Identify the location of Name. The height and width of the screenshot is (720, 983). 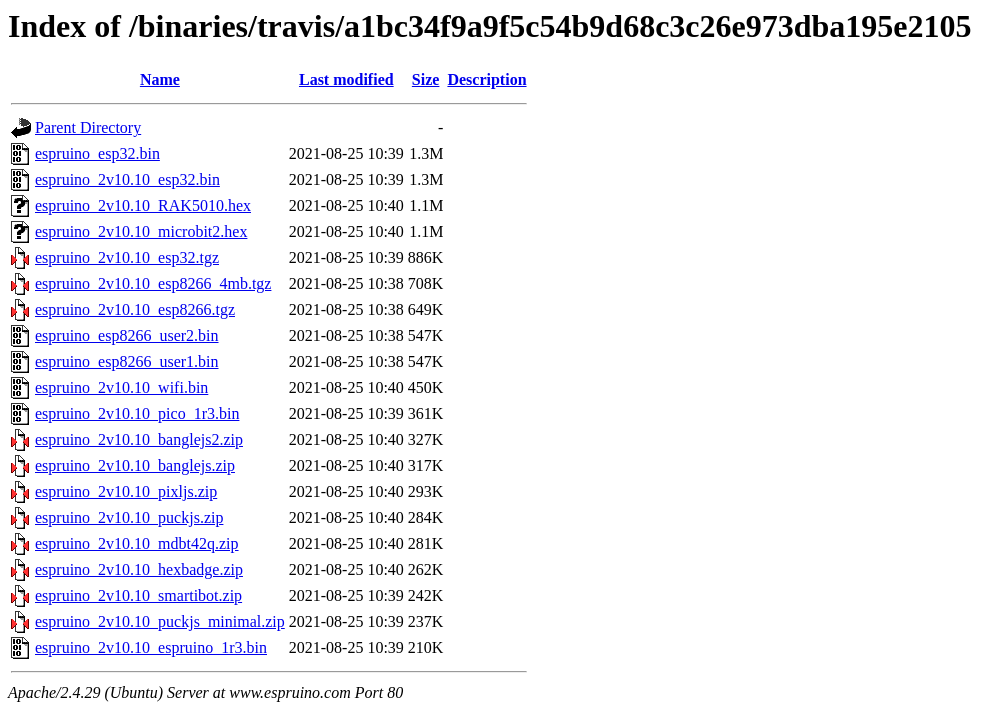
(160, 79).